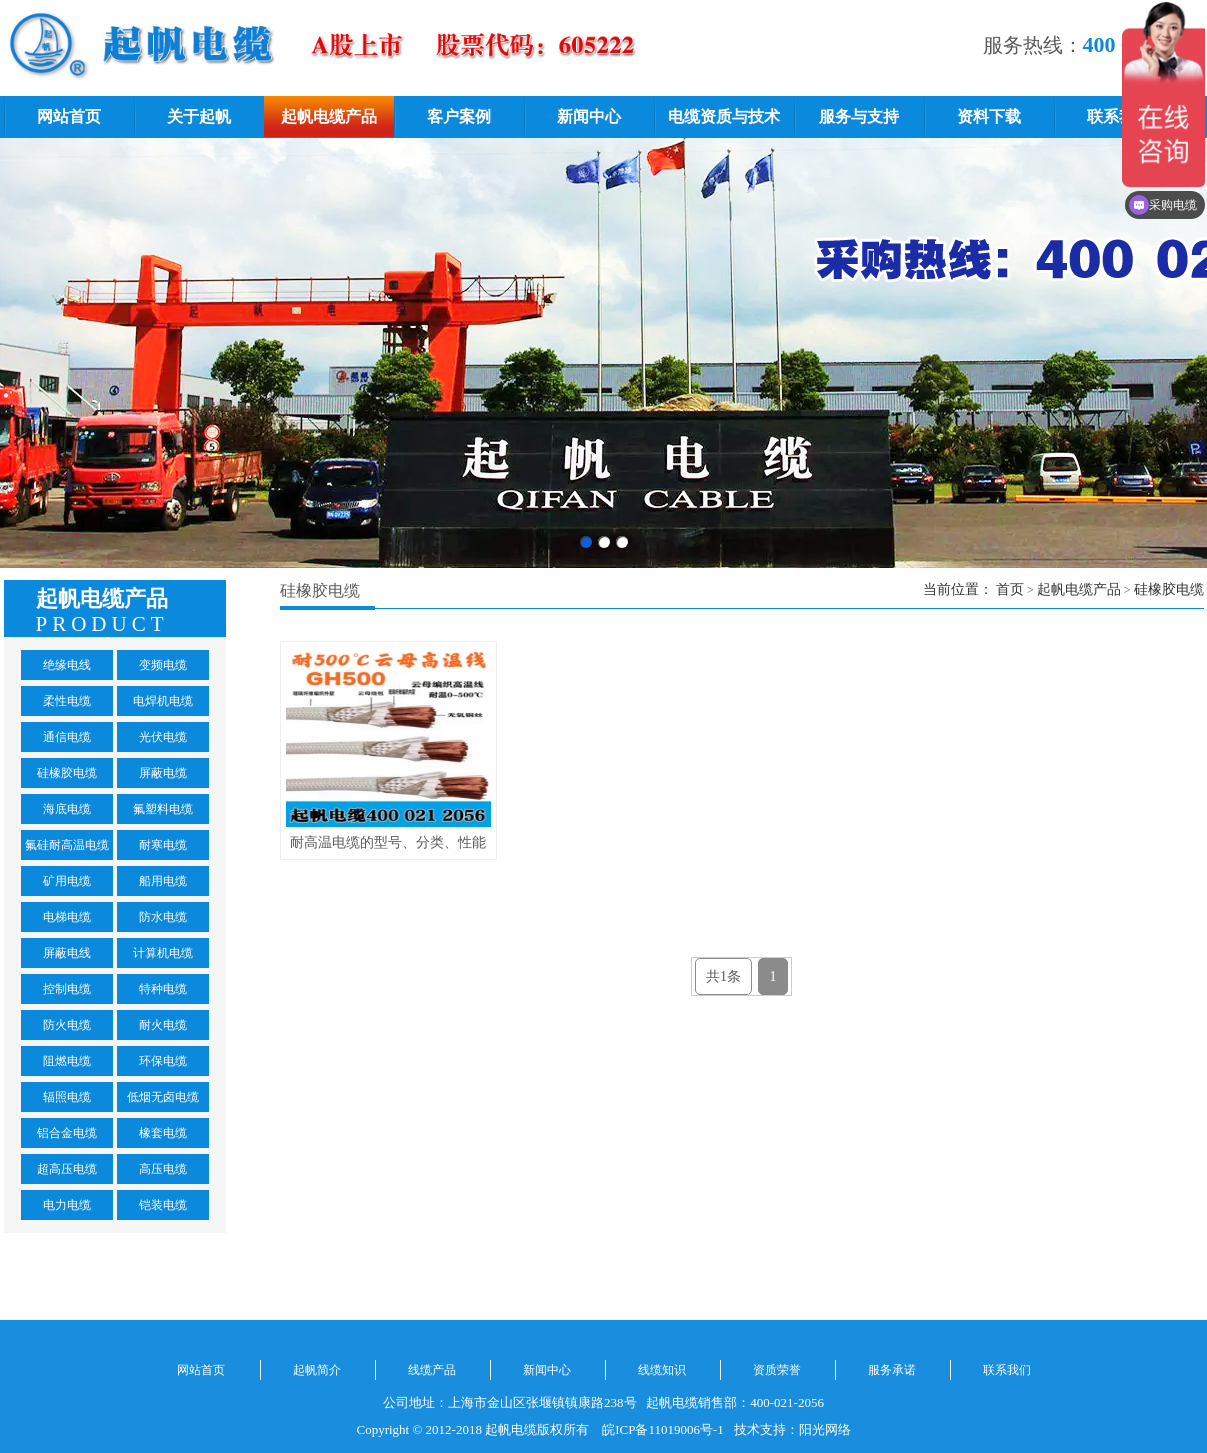  Describe the element at coordinates (892, 1370) in the screenshot. I see `服务承诺` at that location.